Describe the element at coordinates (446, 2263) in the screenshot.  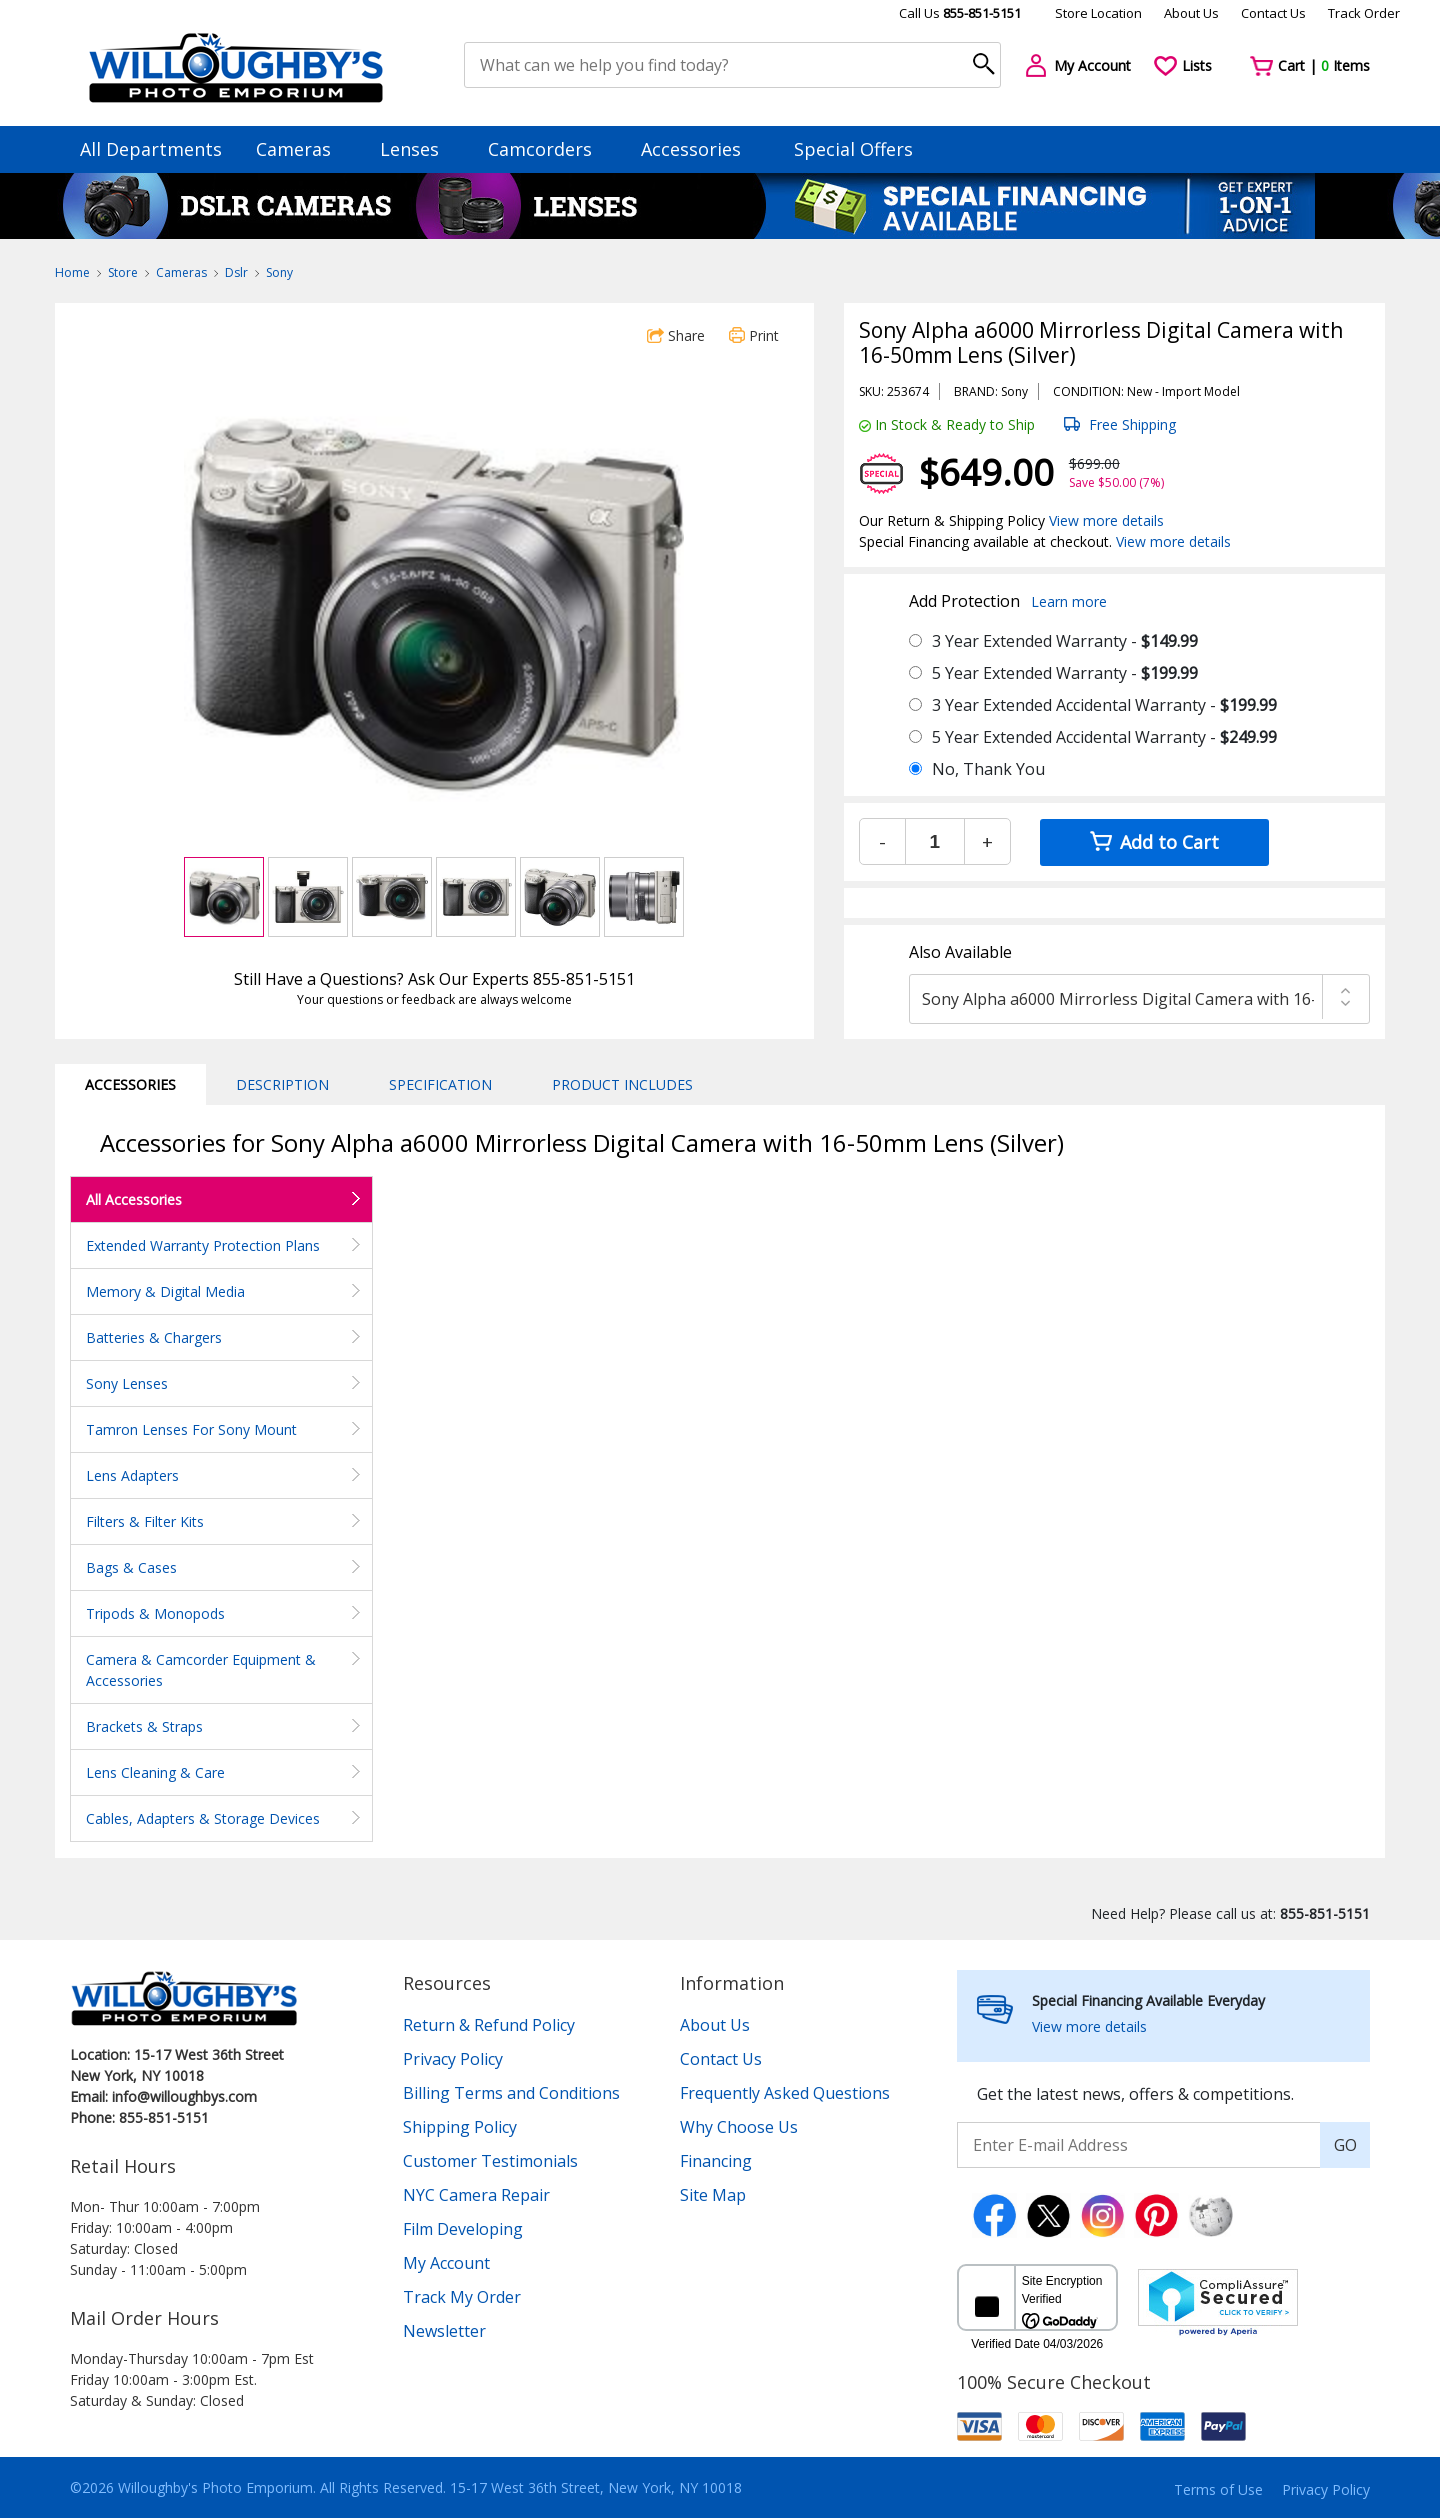
I see `My Account` at that location.